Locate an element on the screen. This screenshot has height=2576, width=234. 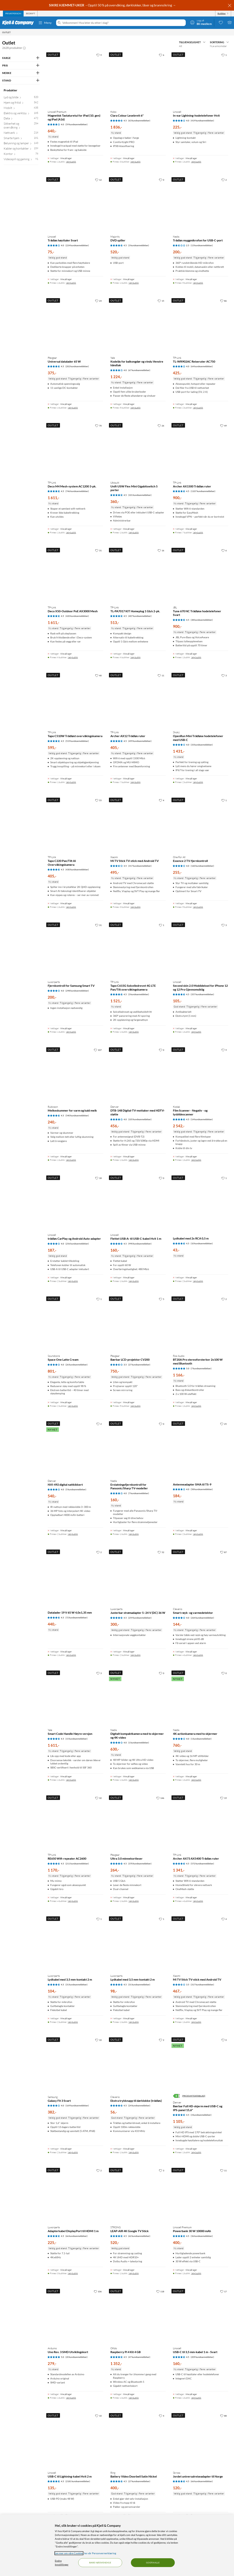
[5 liker] is located at coordinates (161, 1299).